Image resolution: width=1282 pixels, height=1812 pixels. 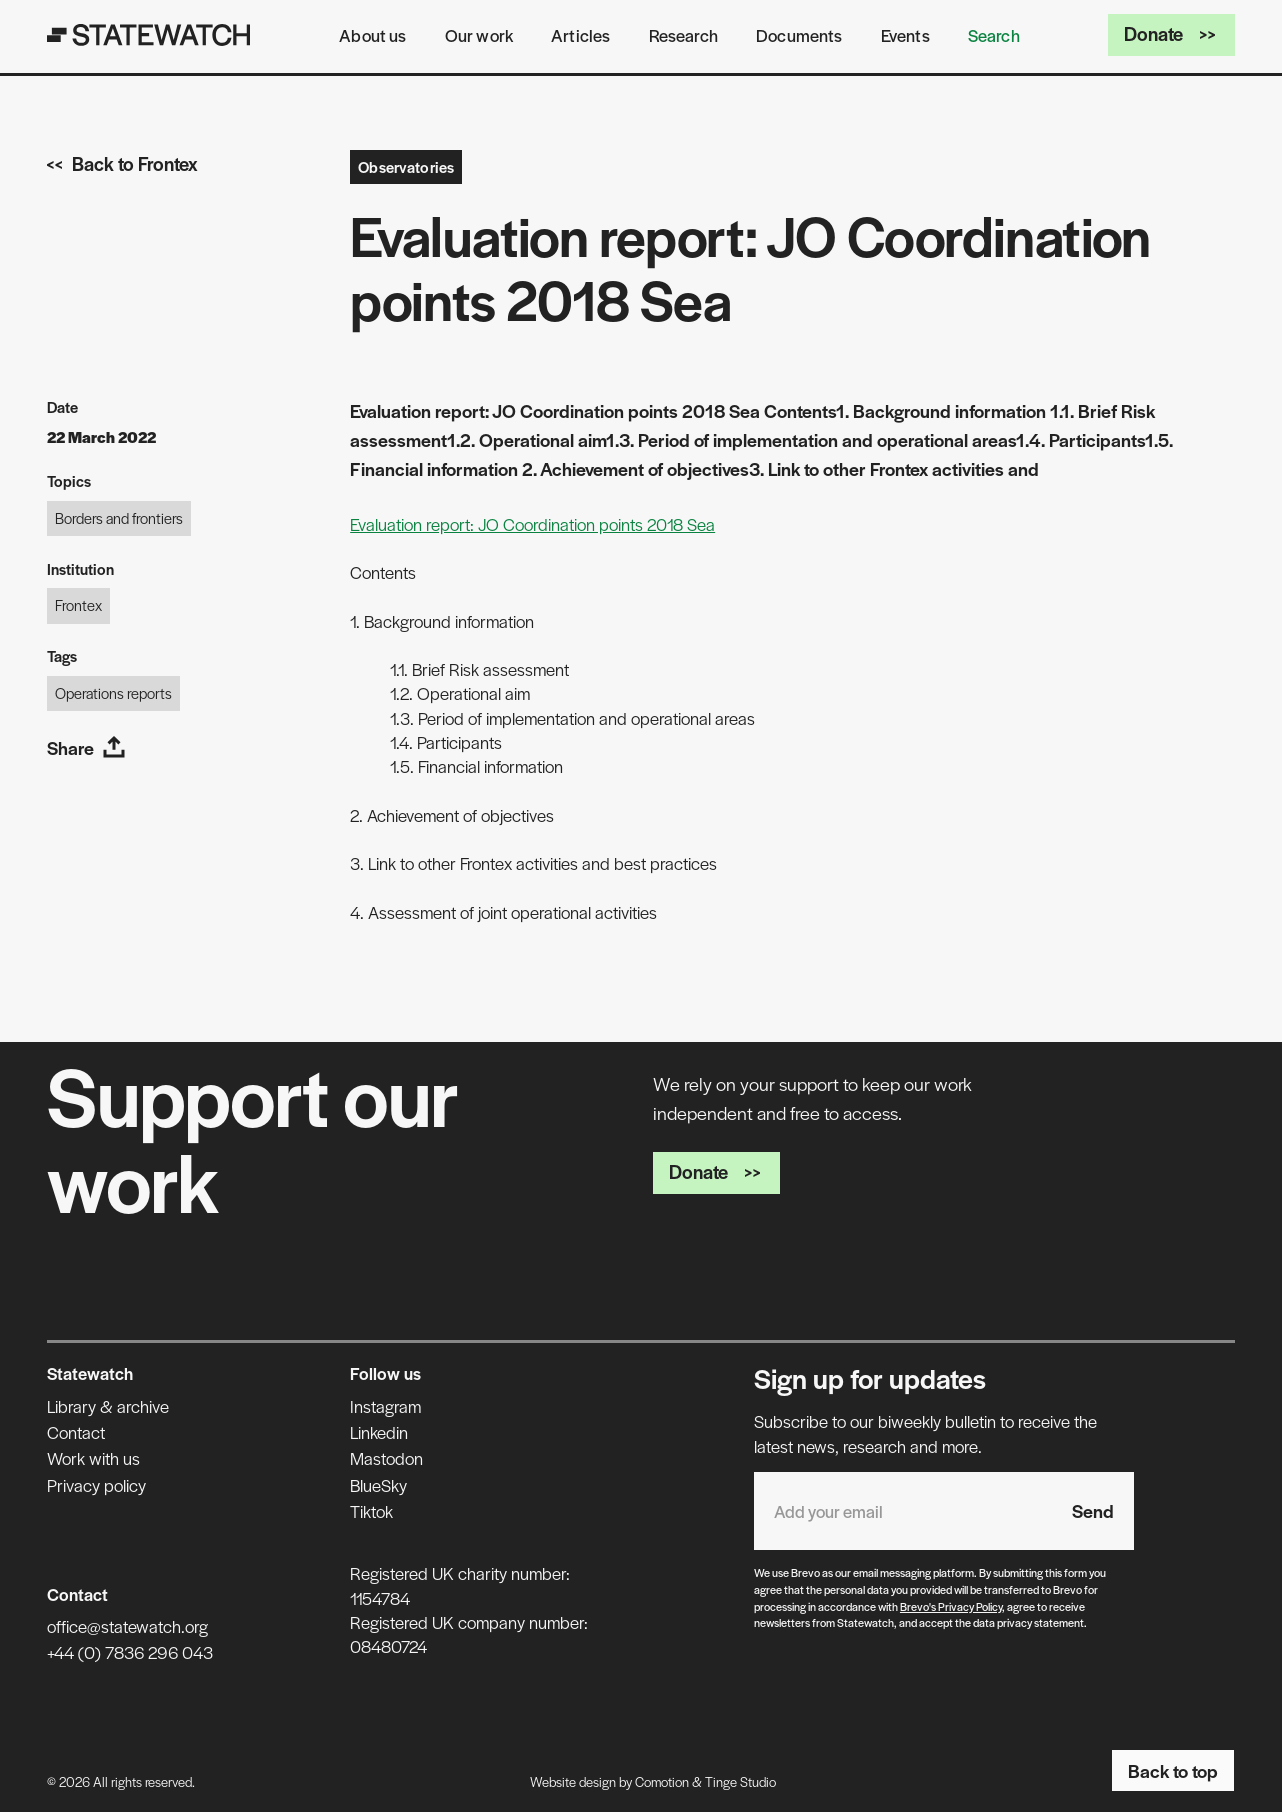 I want to click on office@statewatch.org, so click(x=127, y=1626).